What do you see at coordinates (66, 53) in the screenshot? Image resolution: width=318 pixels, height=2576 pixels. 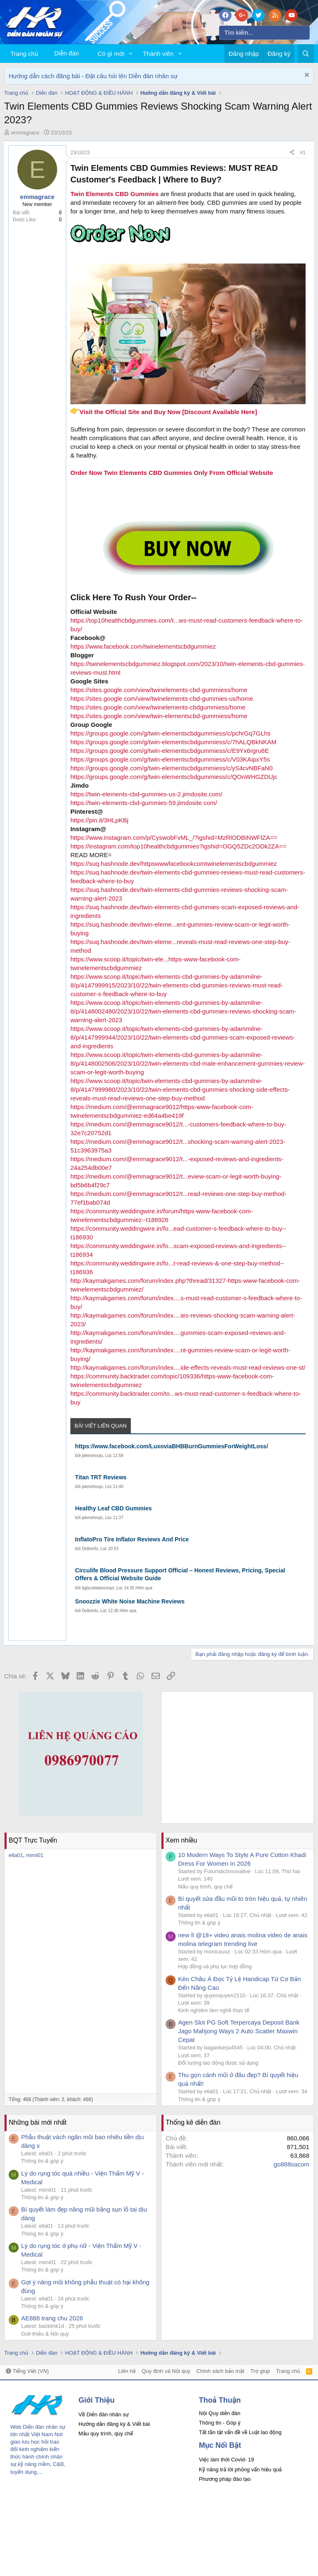 I see `Diễn đàn` at bounding box center [66, 53].